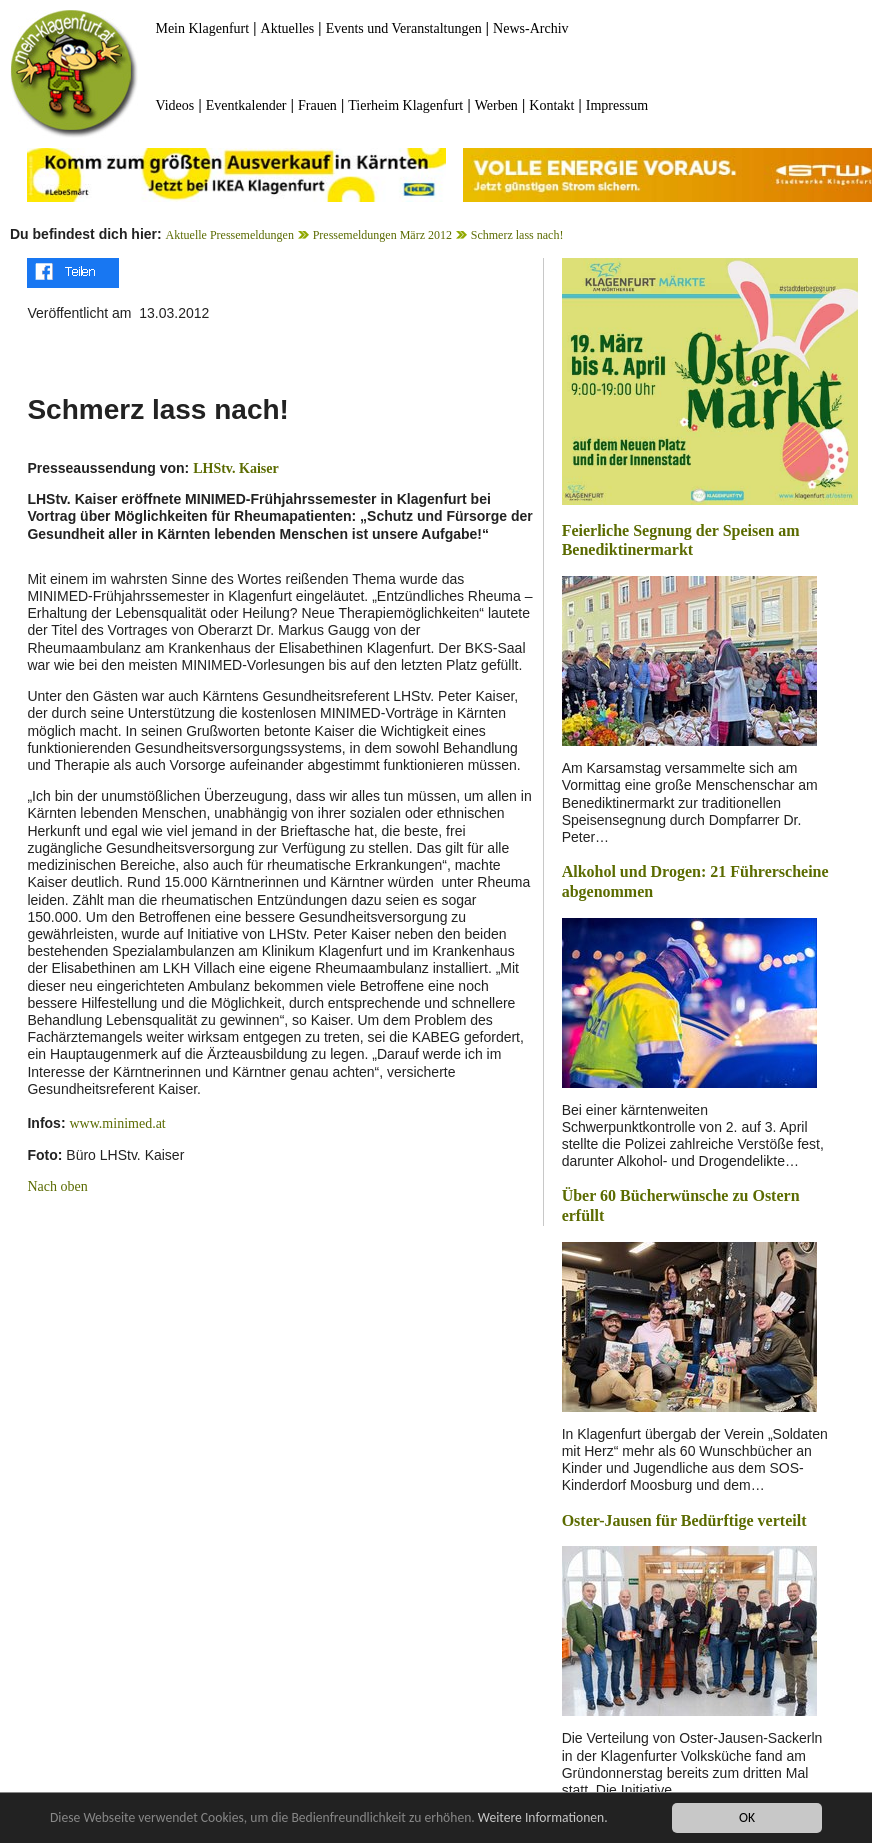  Describe the element at coordinates (684, 1520) in the screenshot. I see `Oster-Jausen für Bedürftige verteilt` at that location.